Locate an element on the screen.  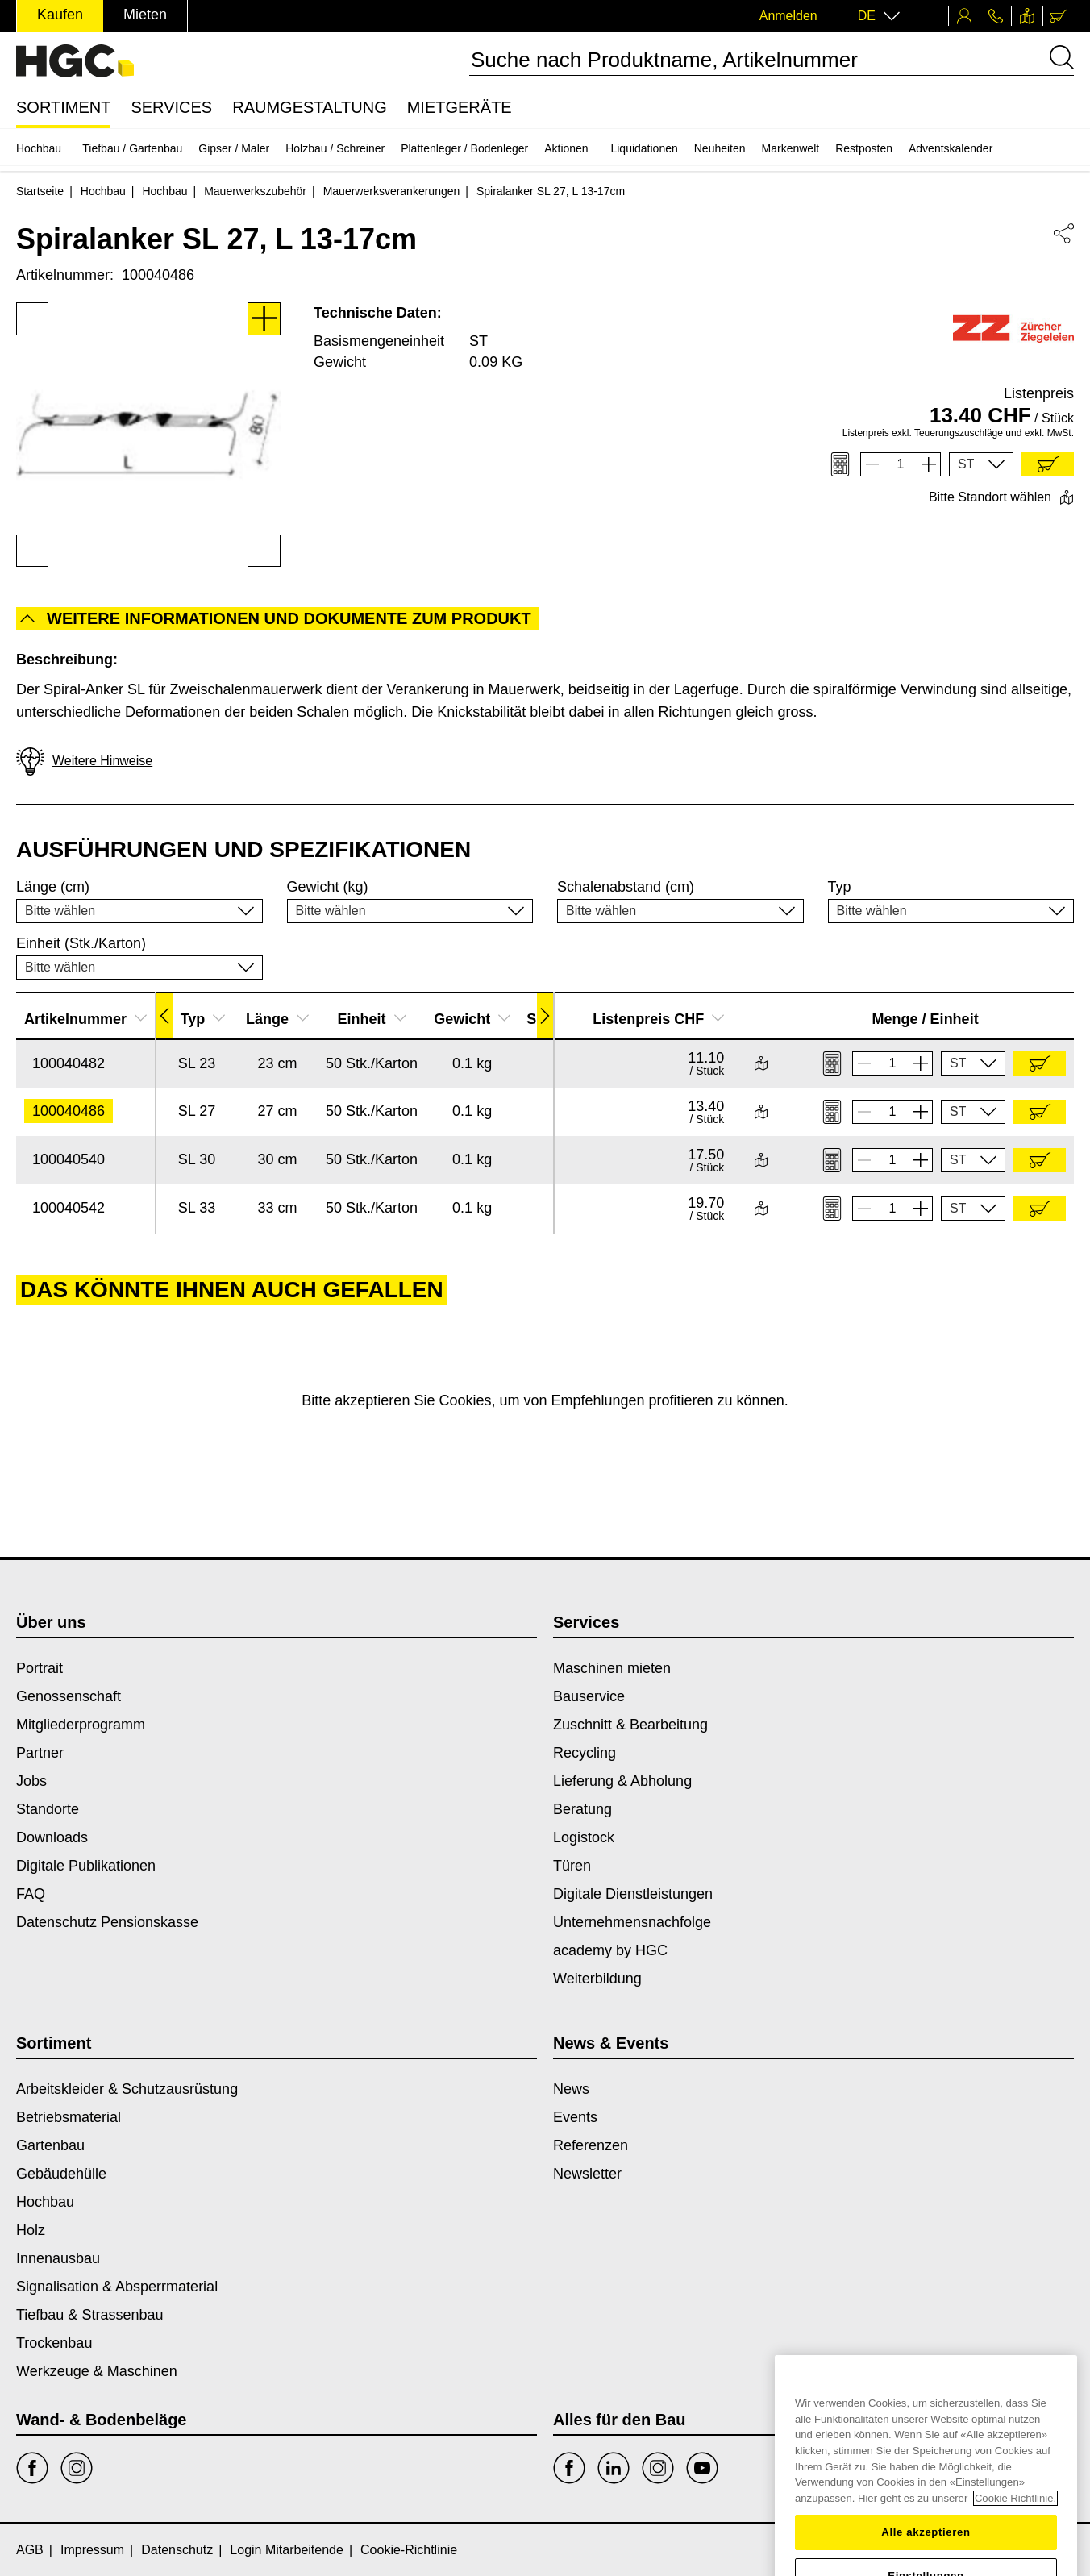
Logistock is located at coordinates (583, 1837).